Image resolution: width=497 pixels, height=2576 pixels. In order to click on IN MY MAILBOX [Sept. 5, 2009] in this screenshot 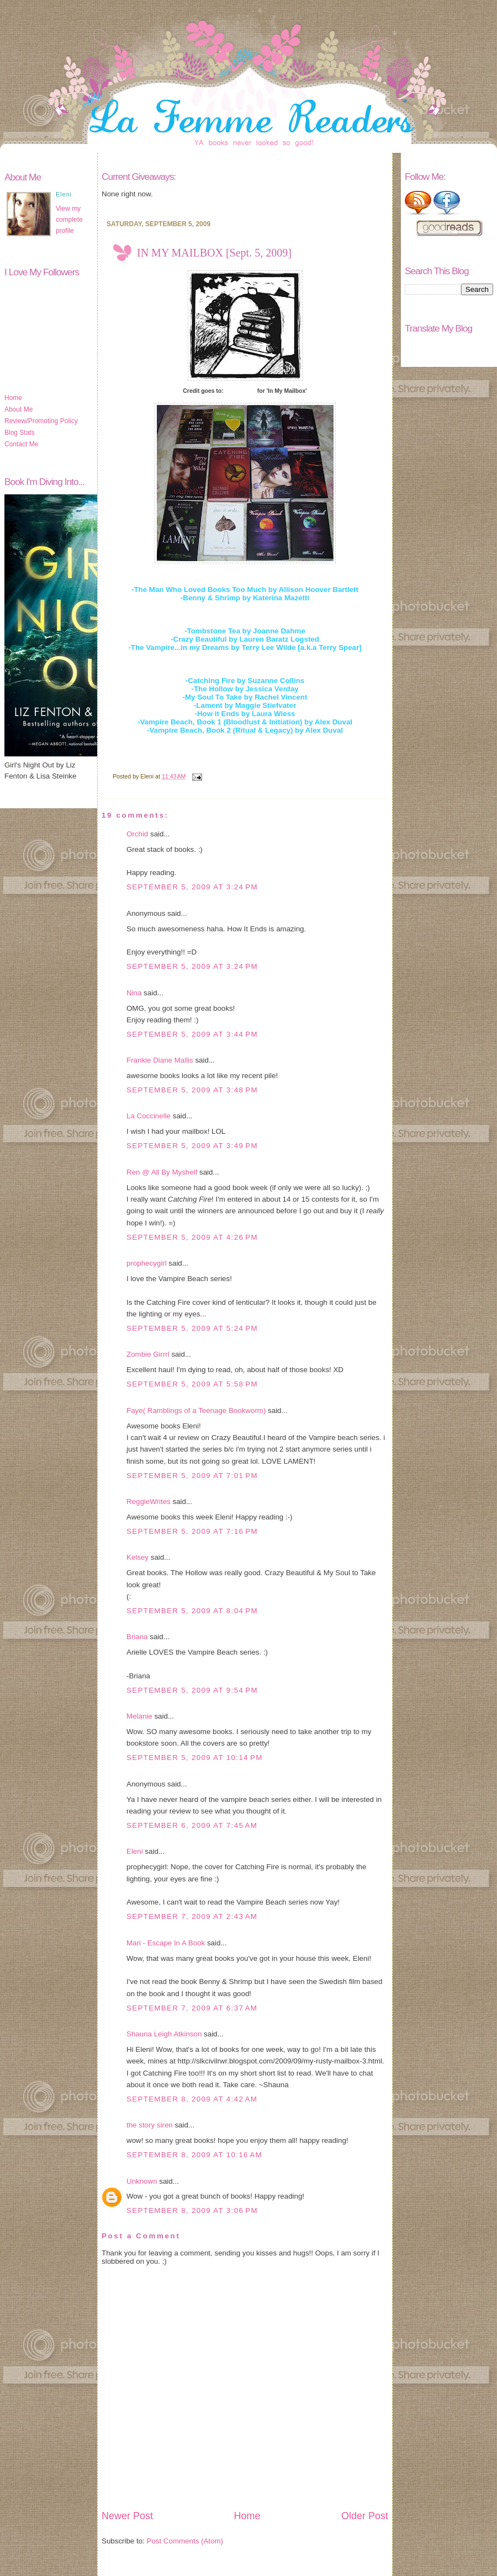, I will do `click(214, 253)`.